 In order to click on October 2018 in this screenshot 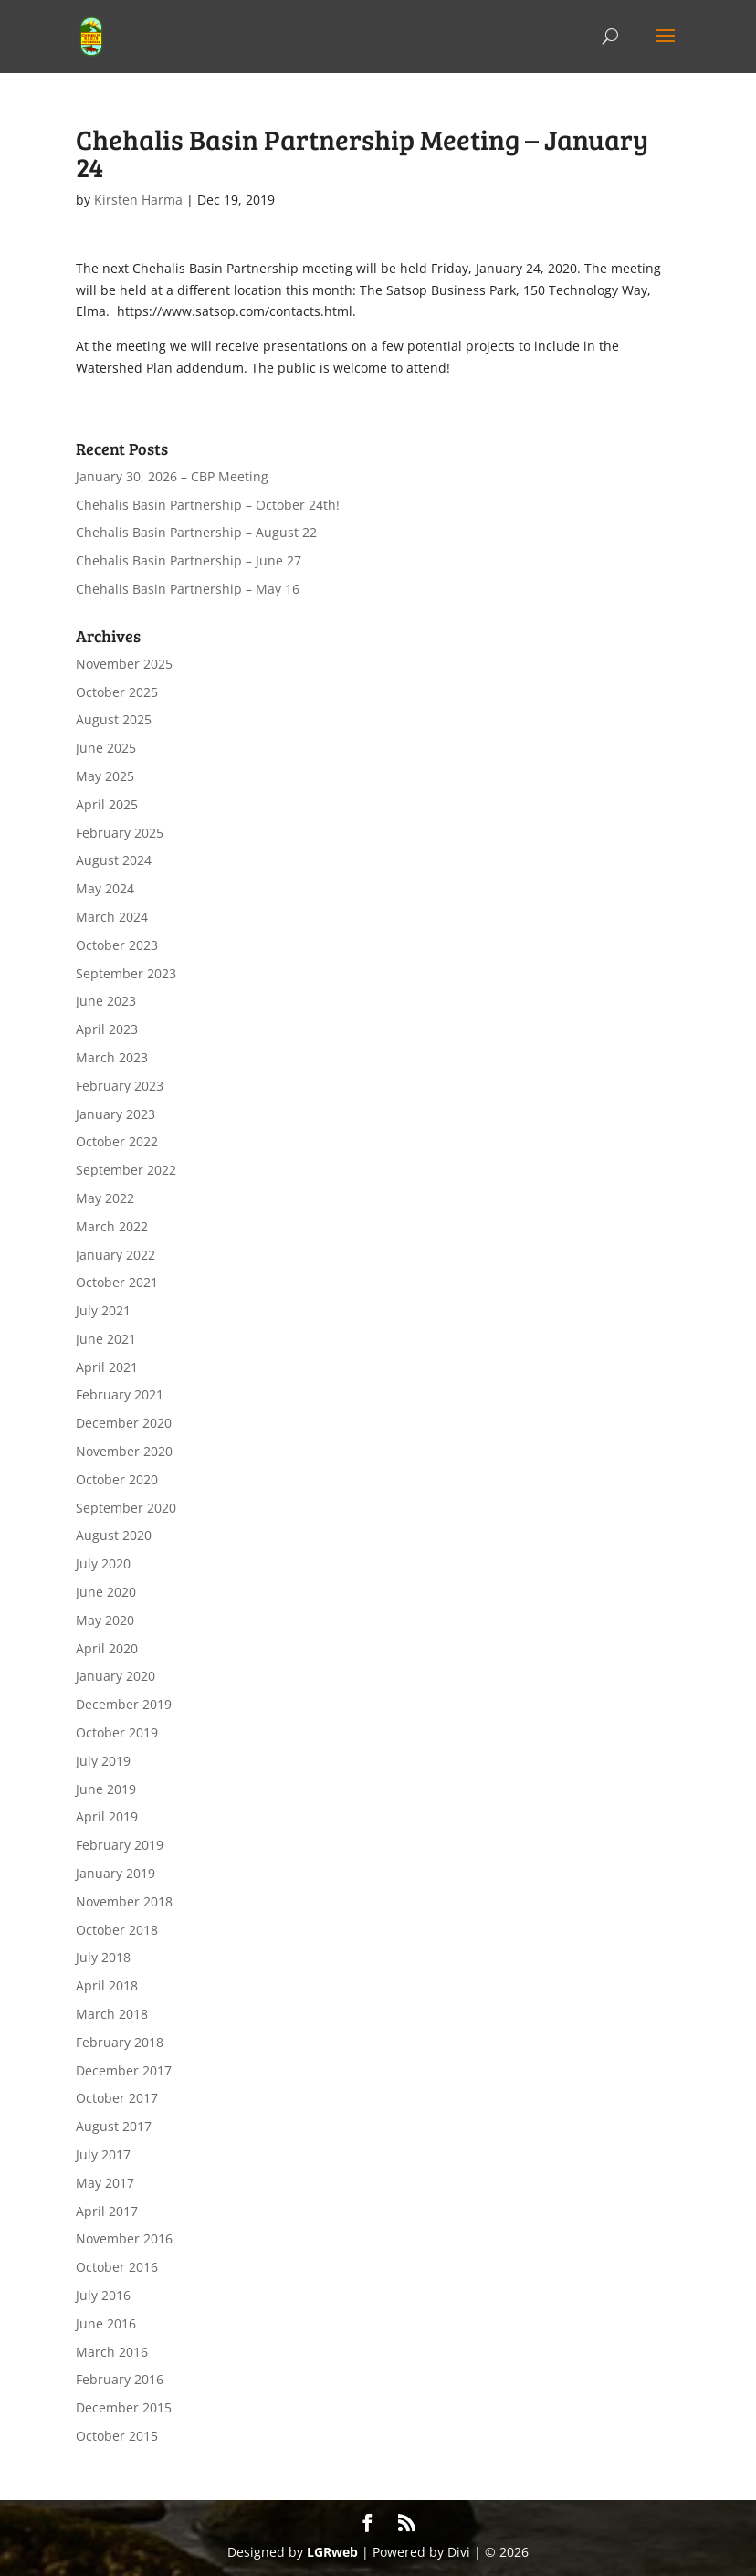, I will do `click(117, 1929)`.